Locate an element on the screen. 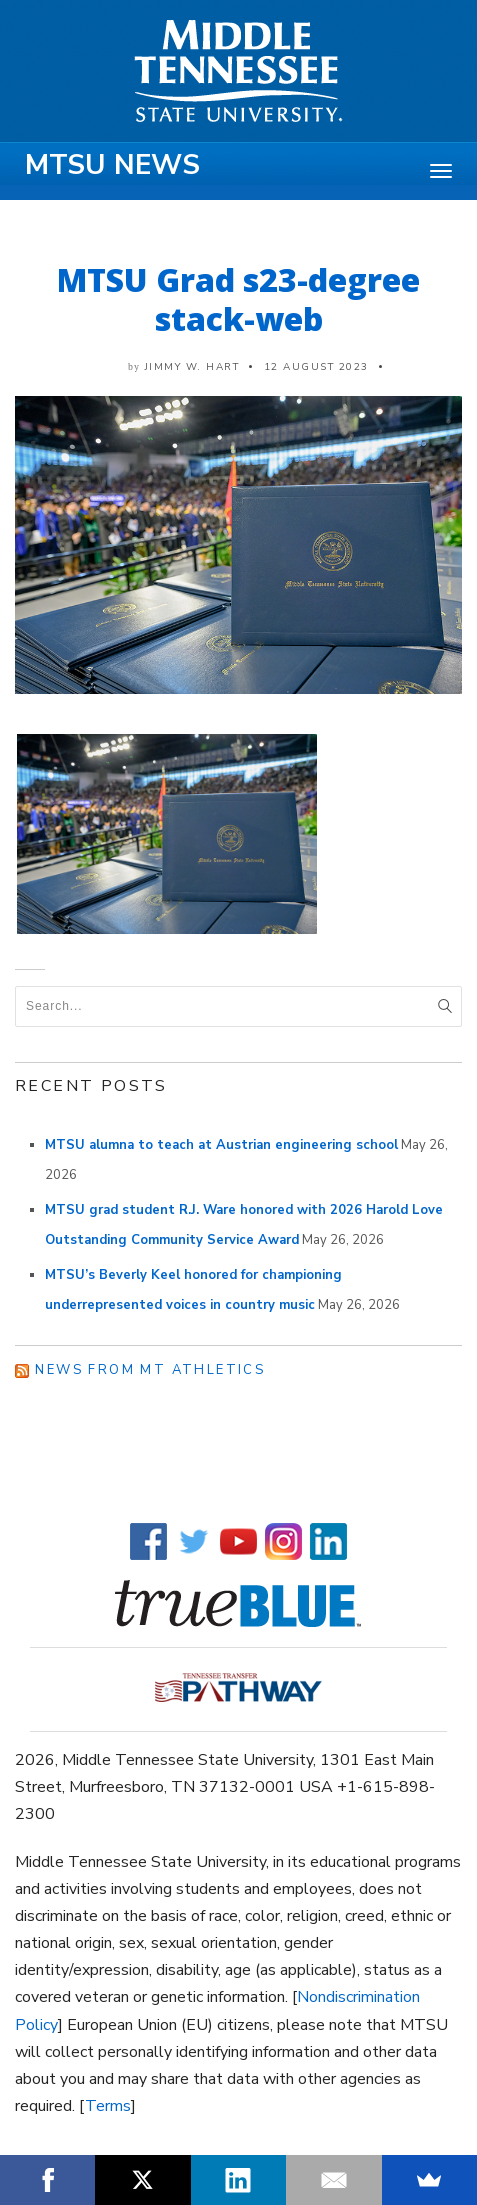 This screenshot has height=2205, width=477. Terms is located at coordinates (108, 2106).